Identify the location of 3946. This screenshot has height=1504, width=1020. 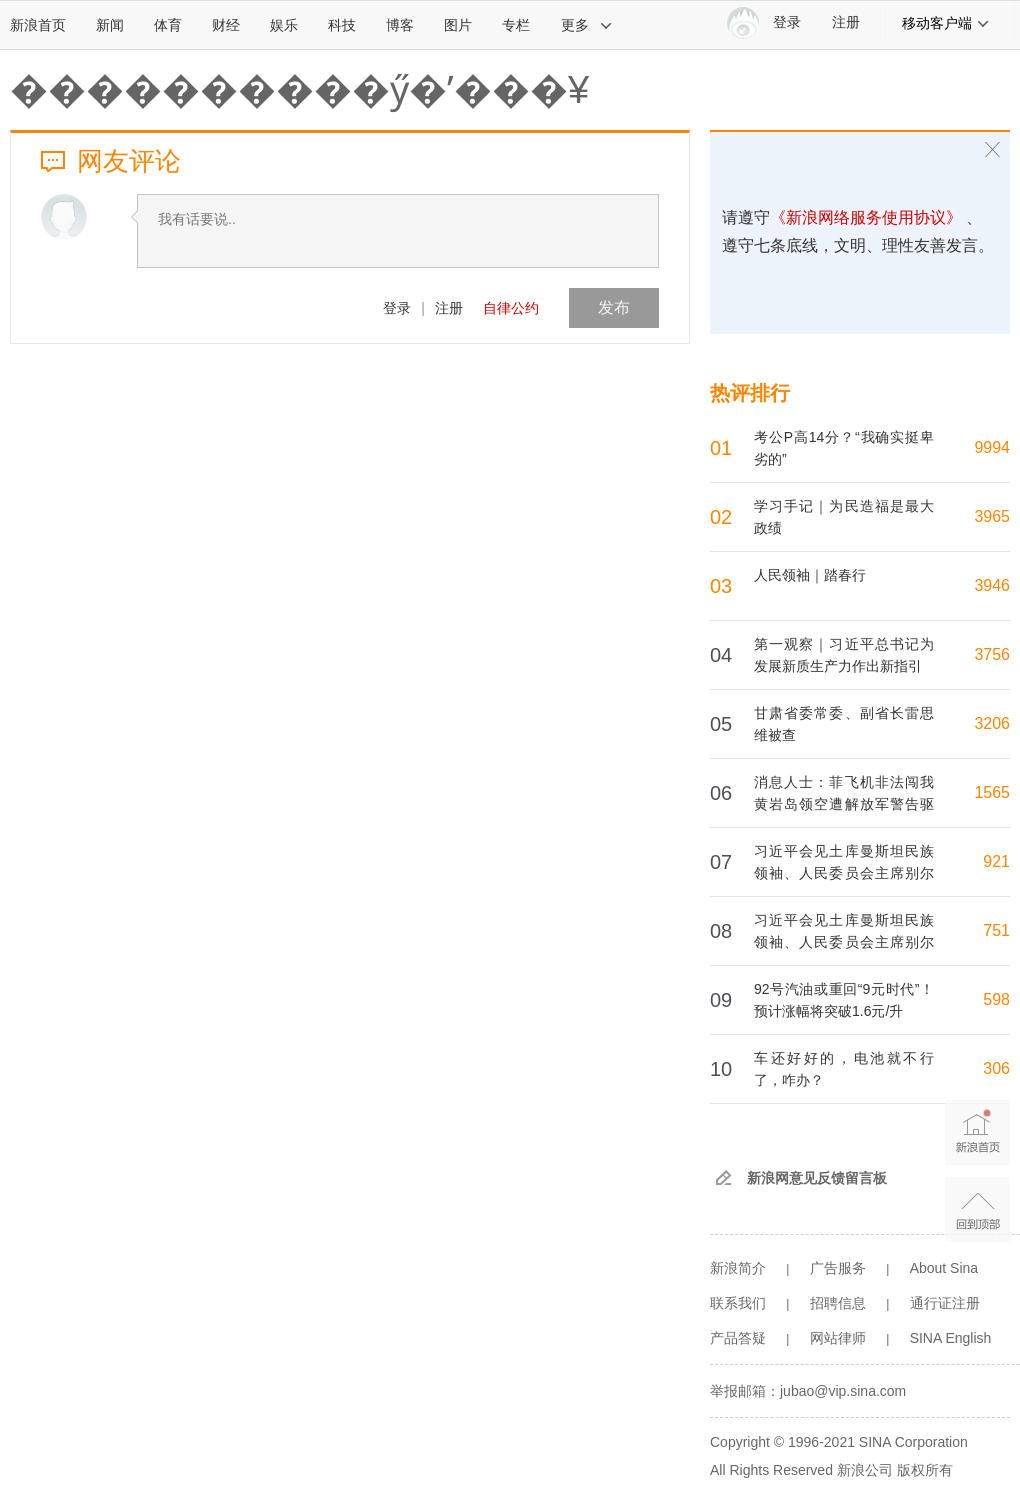
(992, 585).